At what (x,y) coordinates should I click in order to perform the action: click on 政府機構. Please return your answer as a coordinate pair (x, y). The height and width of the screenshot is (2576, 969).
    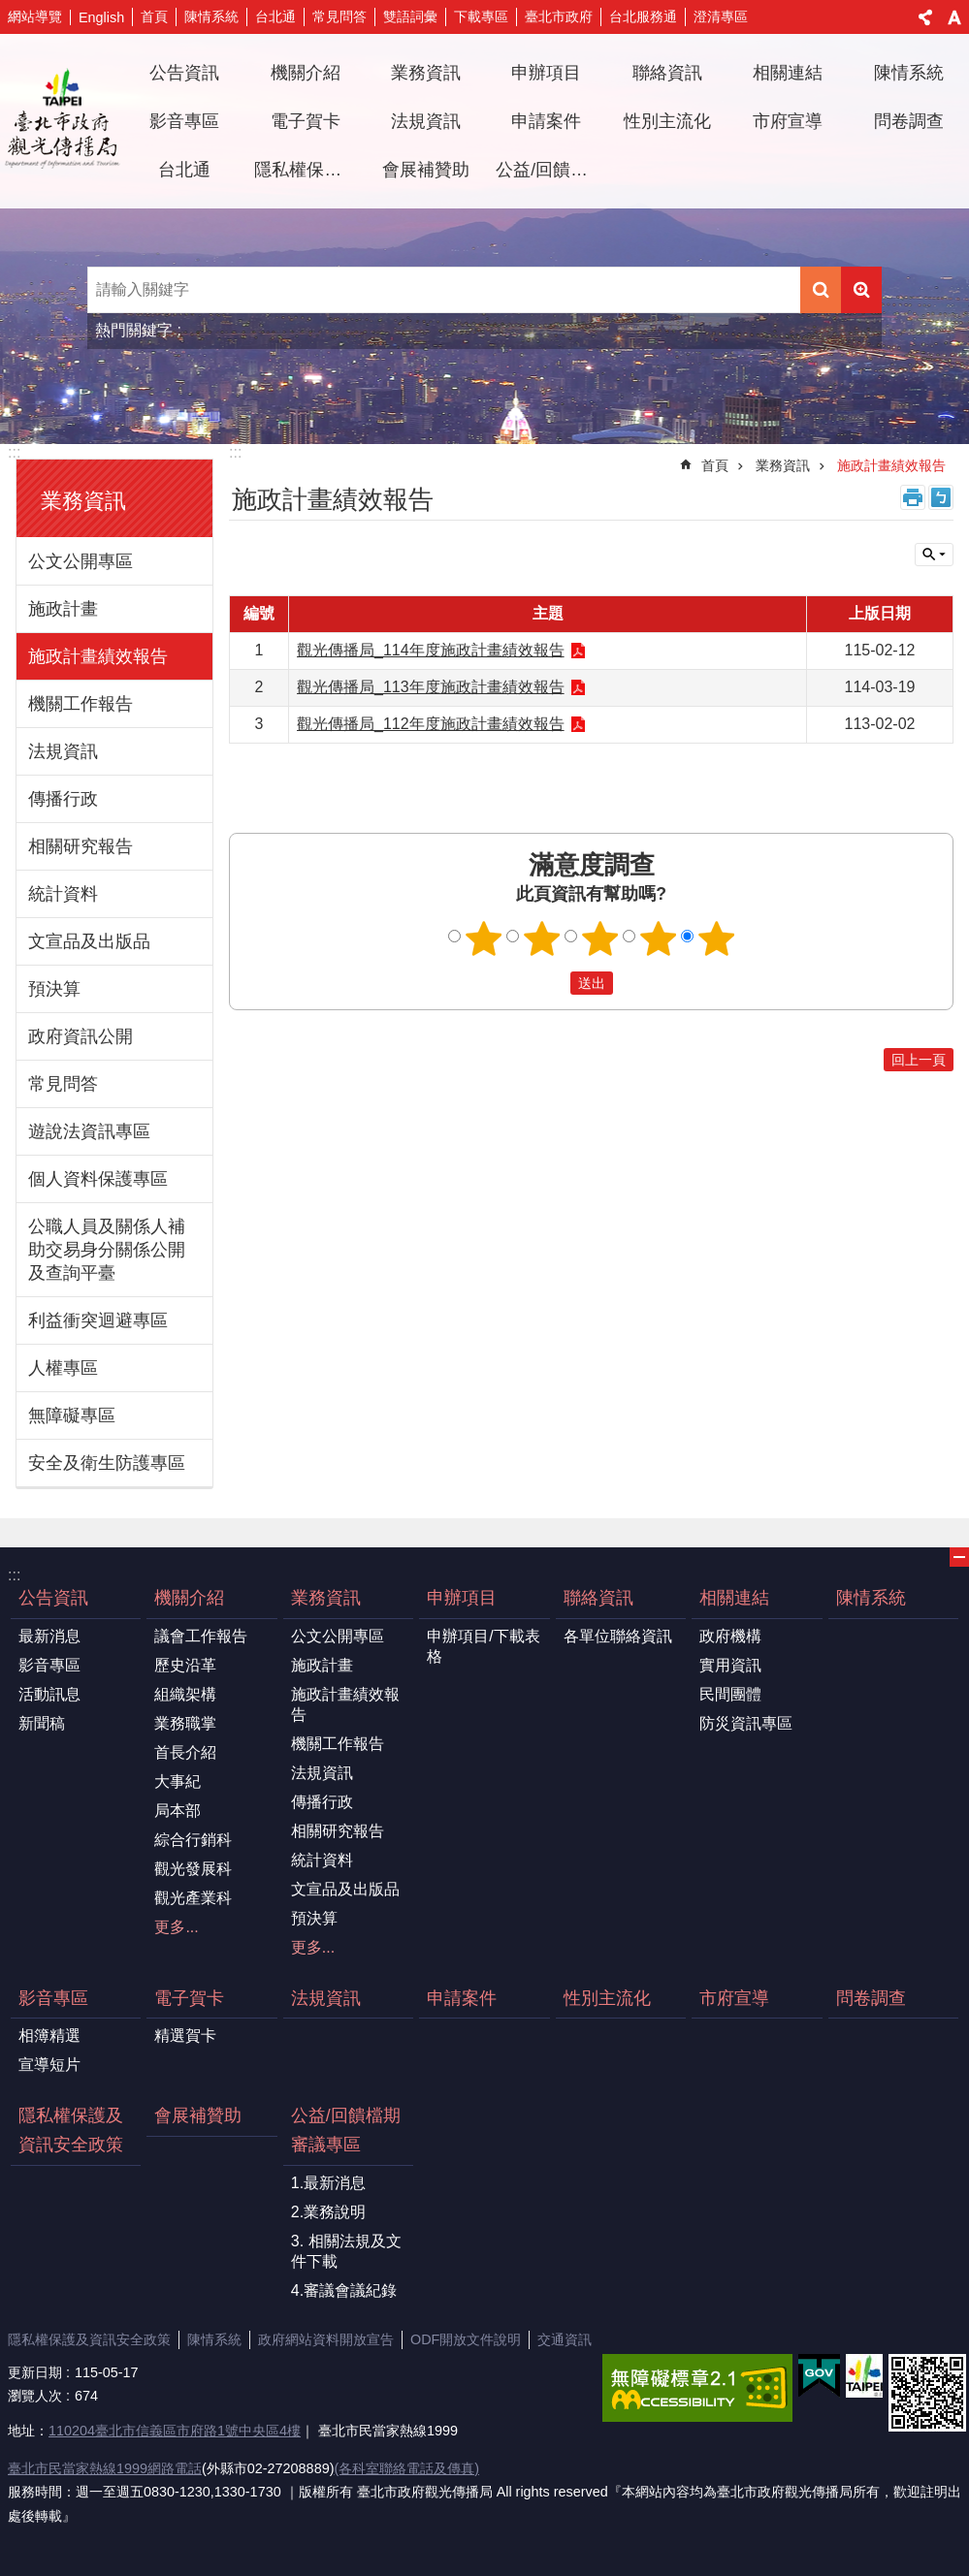
    Looking at the image, I should click on (730, 1636).